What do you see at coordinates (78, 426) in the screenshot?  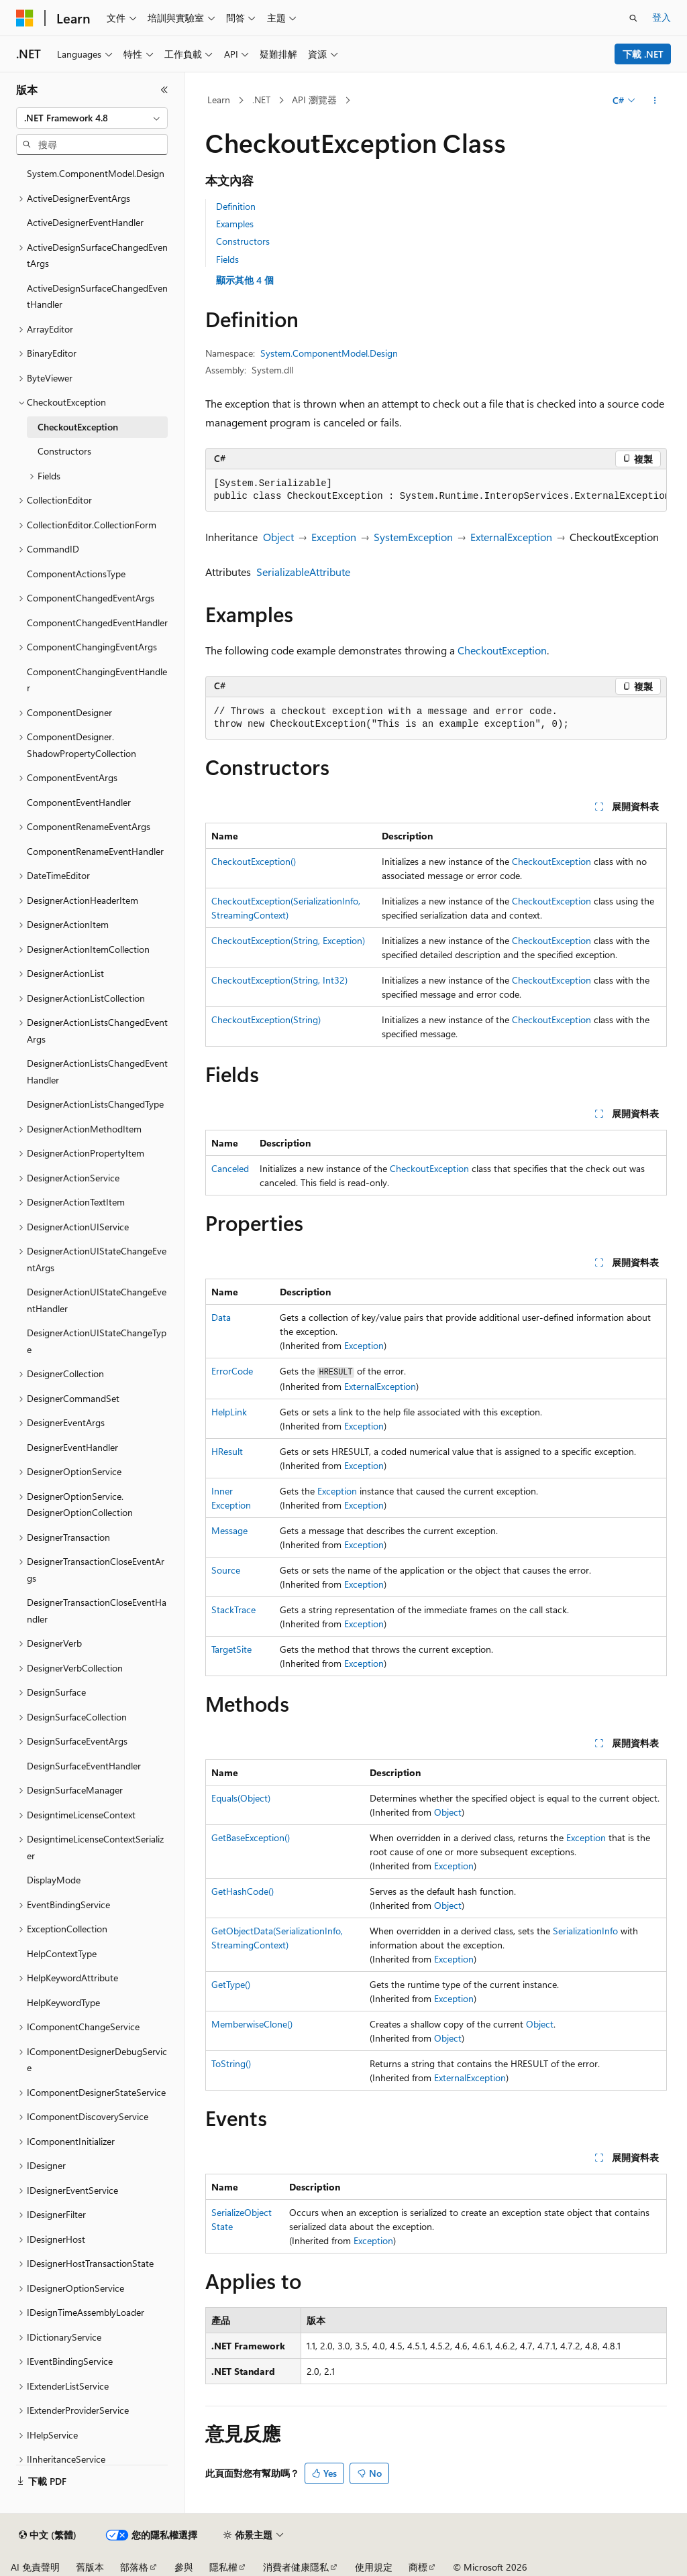 I see `CheckoutException [treeitem]` at bounding box center [78, 426].